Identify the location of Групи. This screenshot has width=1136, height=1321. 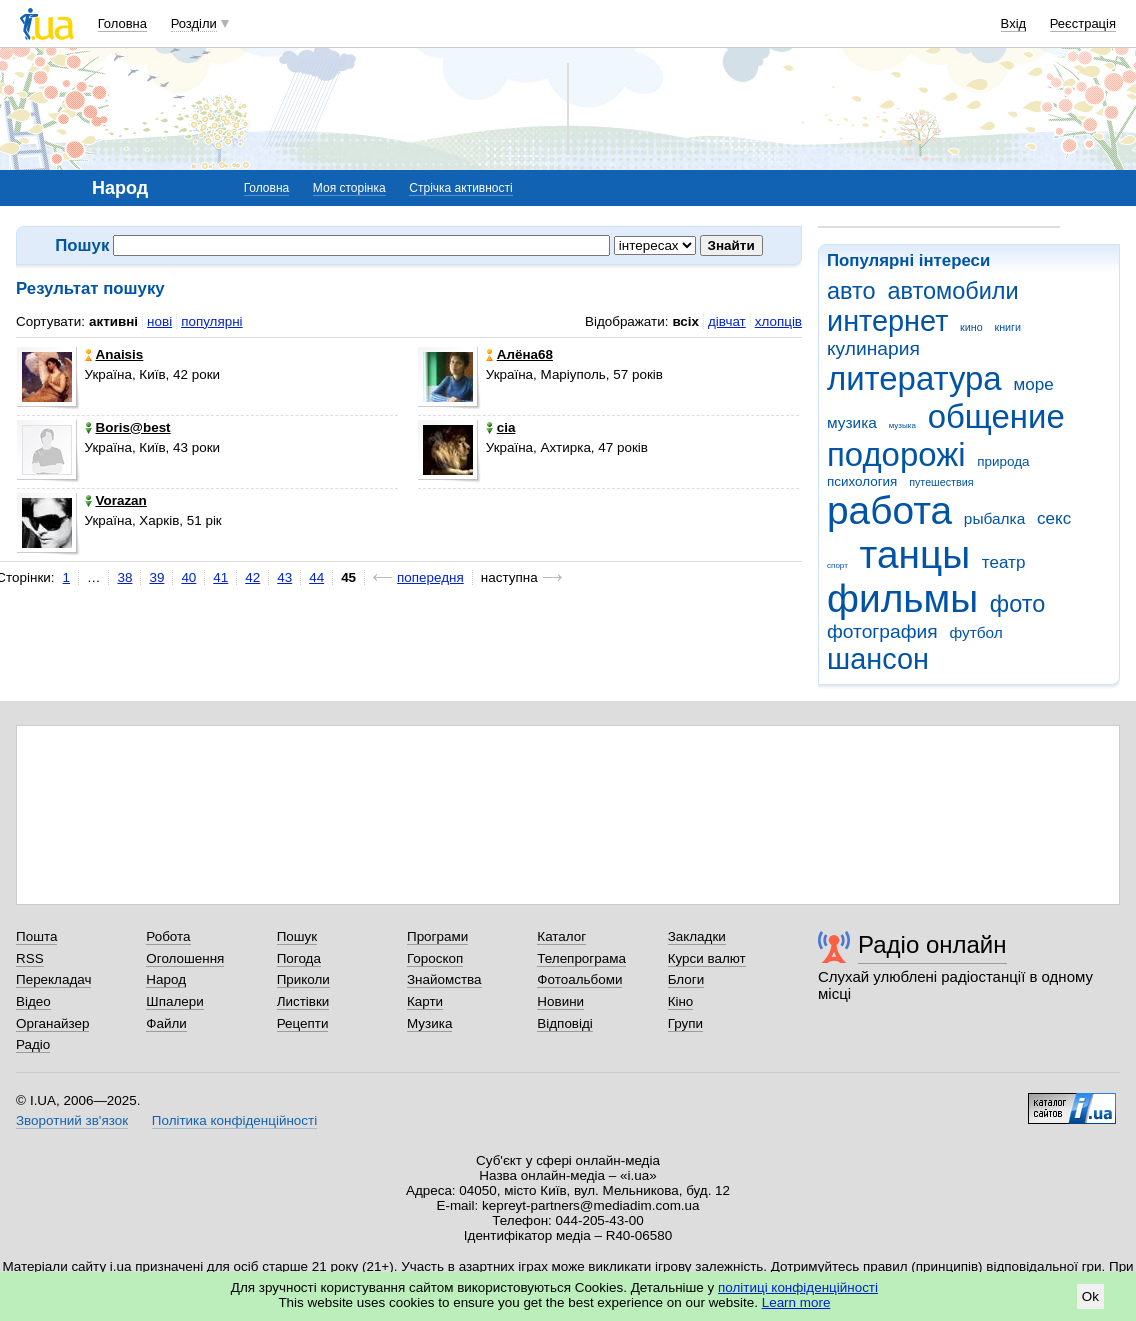
(685, 1023).